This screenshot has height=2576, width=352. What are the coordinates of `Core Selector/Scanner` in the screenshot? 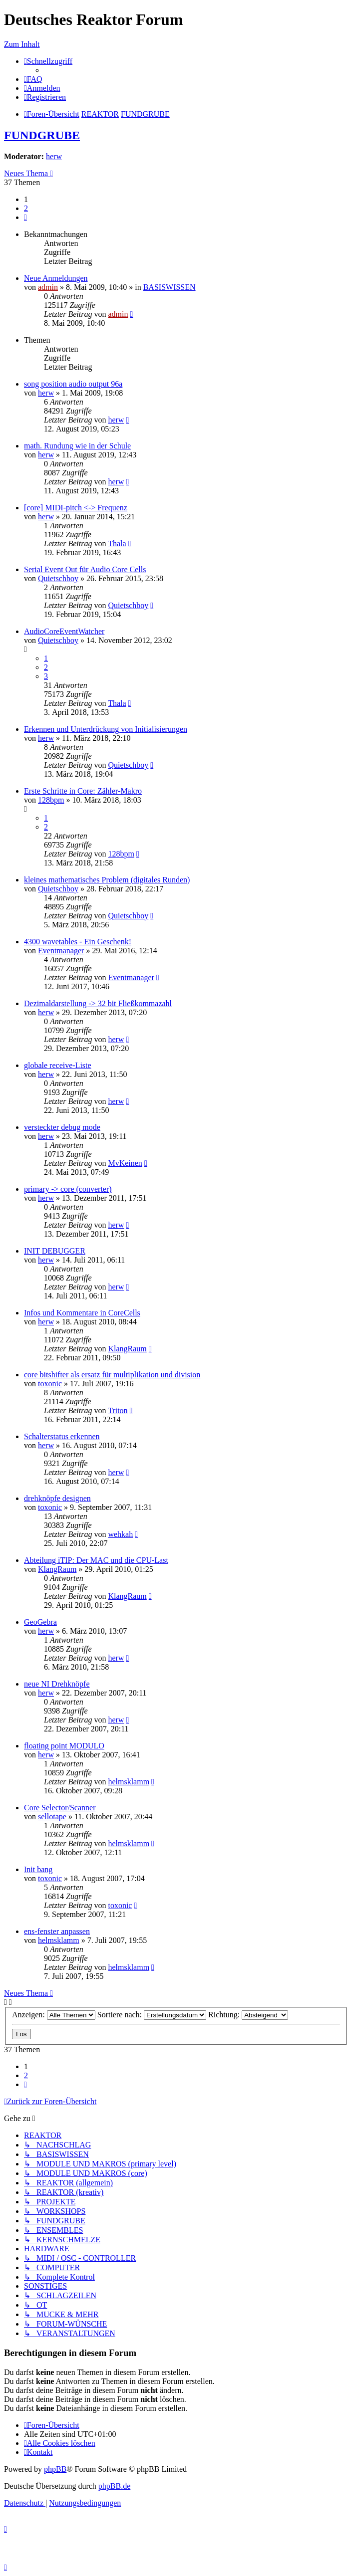 It's located at (60, 1807).